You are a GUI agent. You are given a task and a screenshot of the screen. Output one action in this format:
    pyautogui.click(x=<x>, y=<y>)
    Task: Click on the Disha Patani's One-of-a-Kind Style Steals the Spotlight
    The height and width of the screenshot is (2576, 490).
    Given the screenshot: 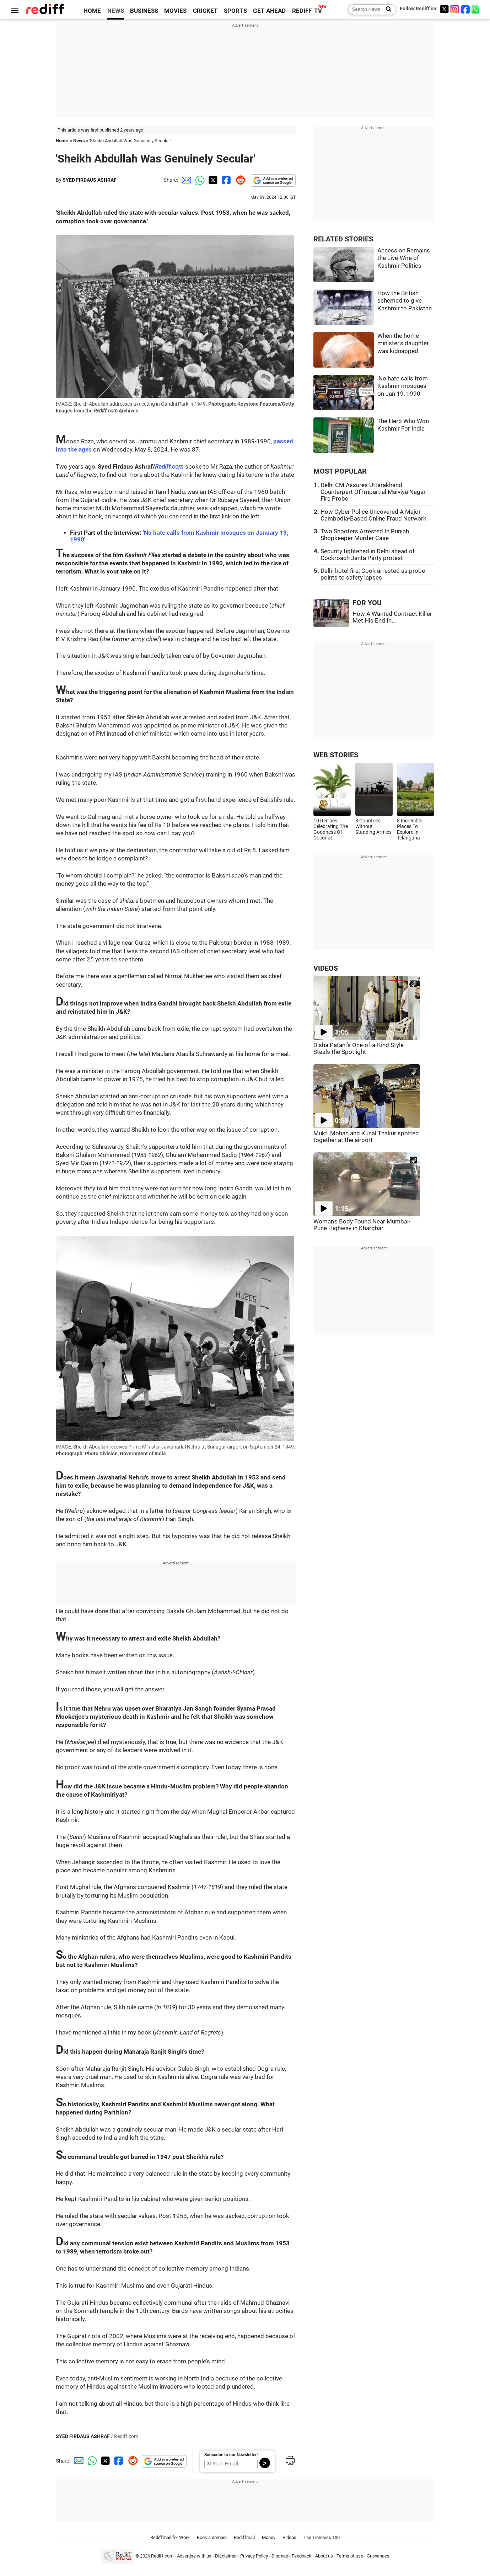 What is the action you would take?
    pyautogui.click(x=358, y=1048)
    